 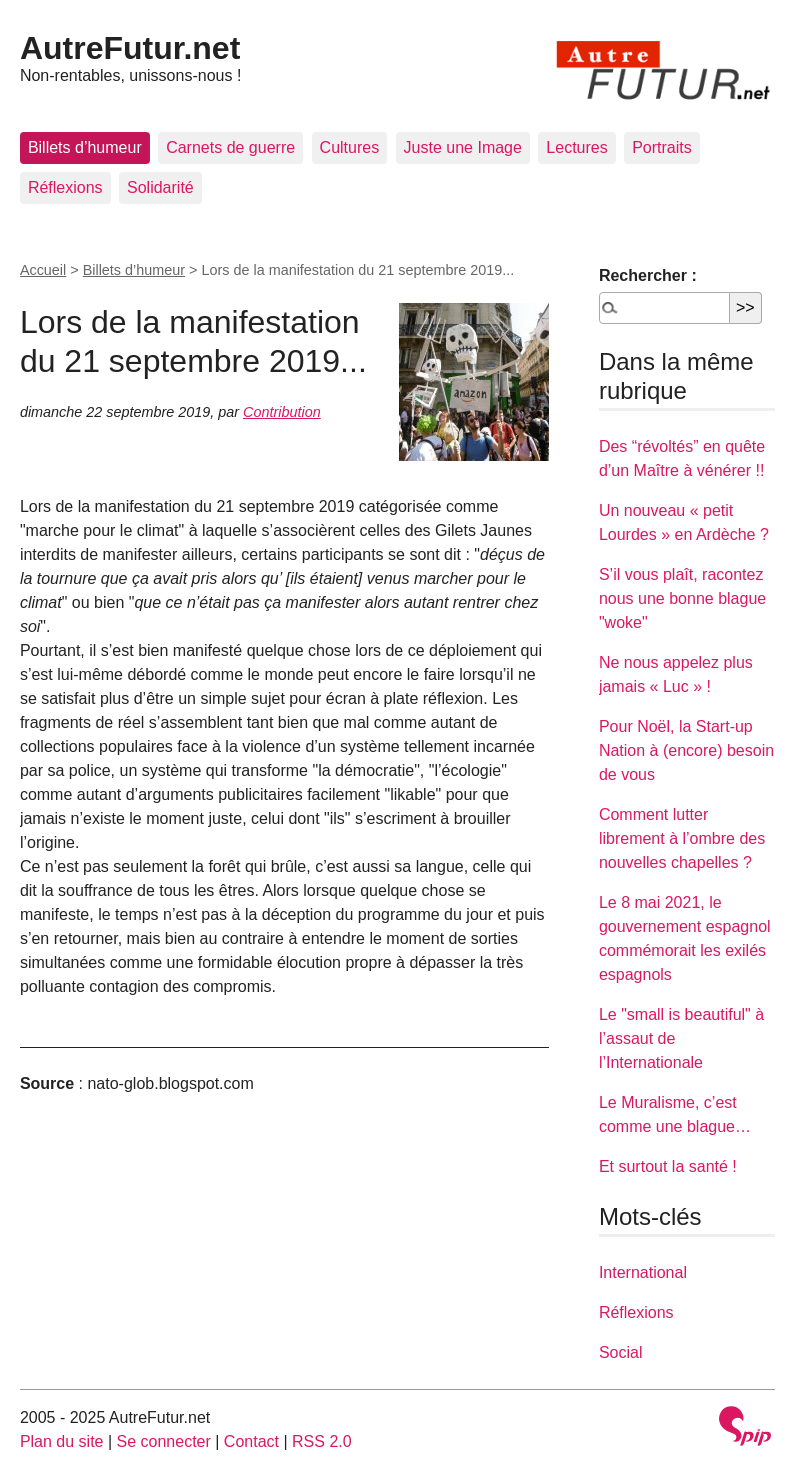 I want to click on Solidarité, so click(x=160, y=187).